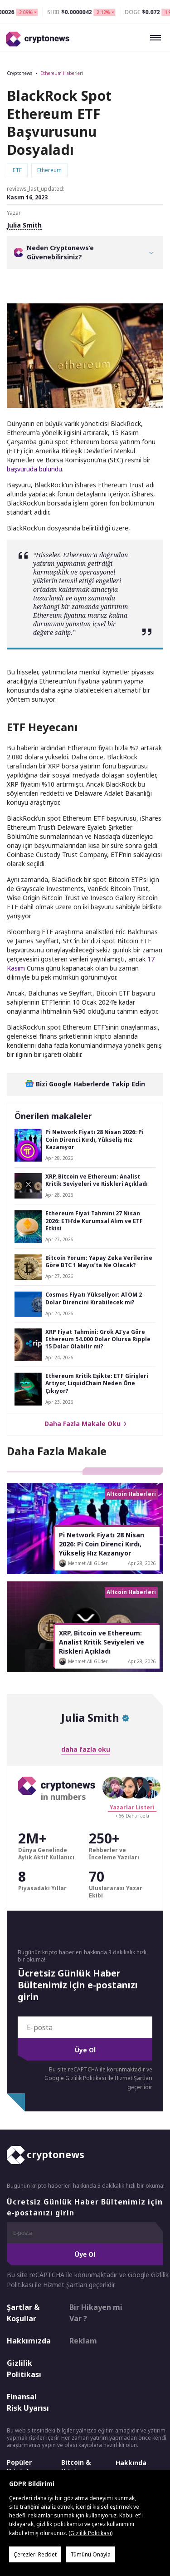  What do you see at coordinates (90, 2554) in the screenshot?
I see `Tümünü Onayla` at bounding box center [90, 2554].